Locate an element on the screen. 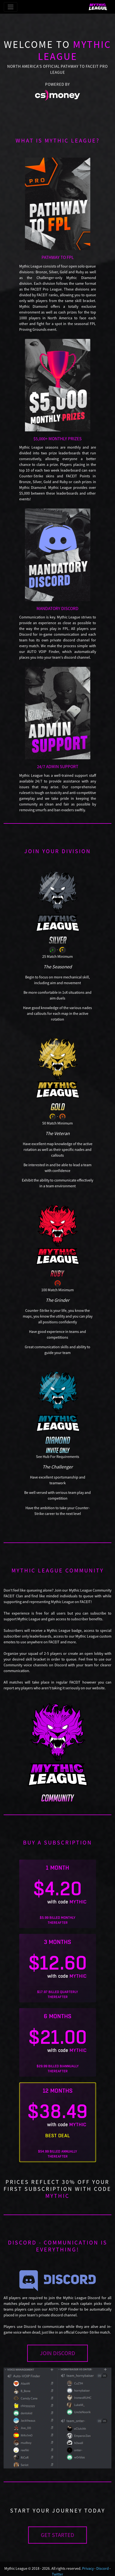 The image size is (115, 2576). [Toggle navigation] is located at coordinates (10, 7).